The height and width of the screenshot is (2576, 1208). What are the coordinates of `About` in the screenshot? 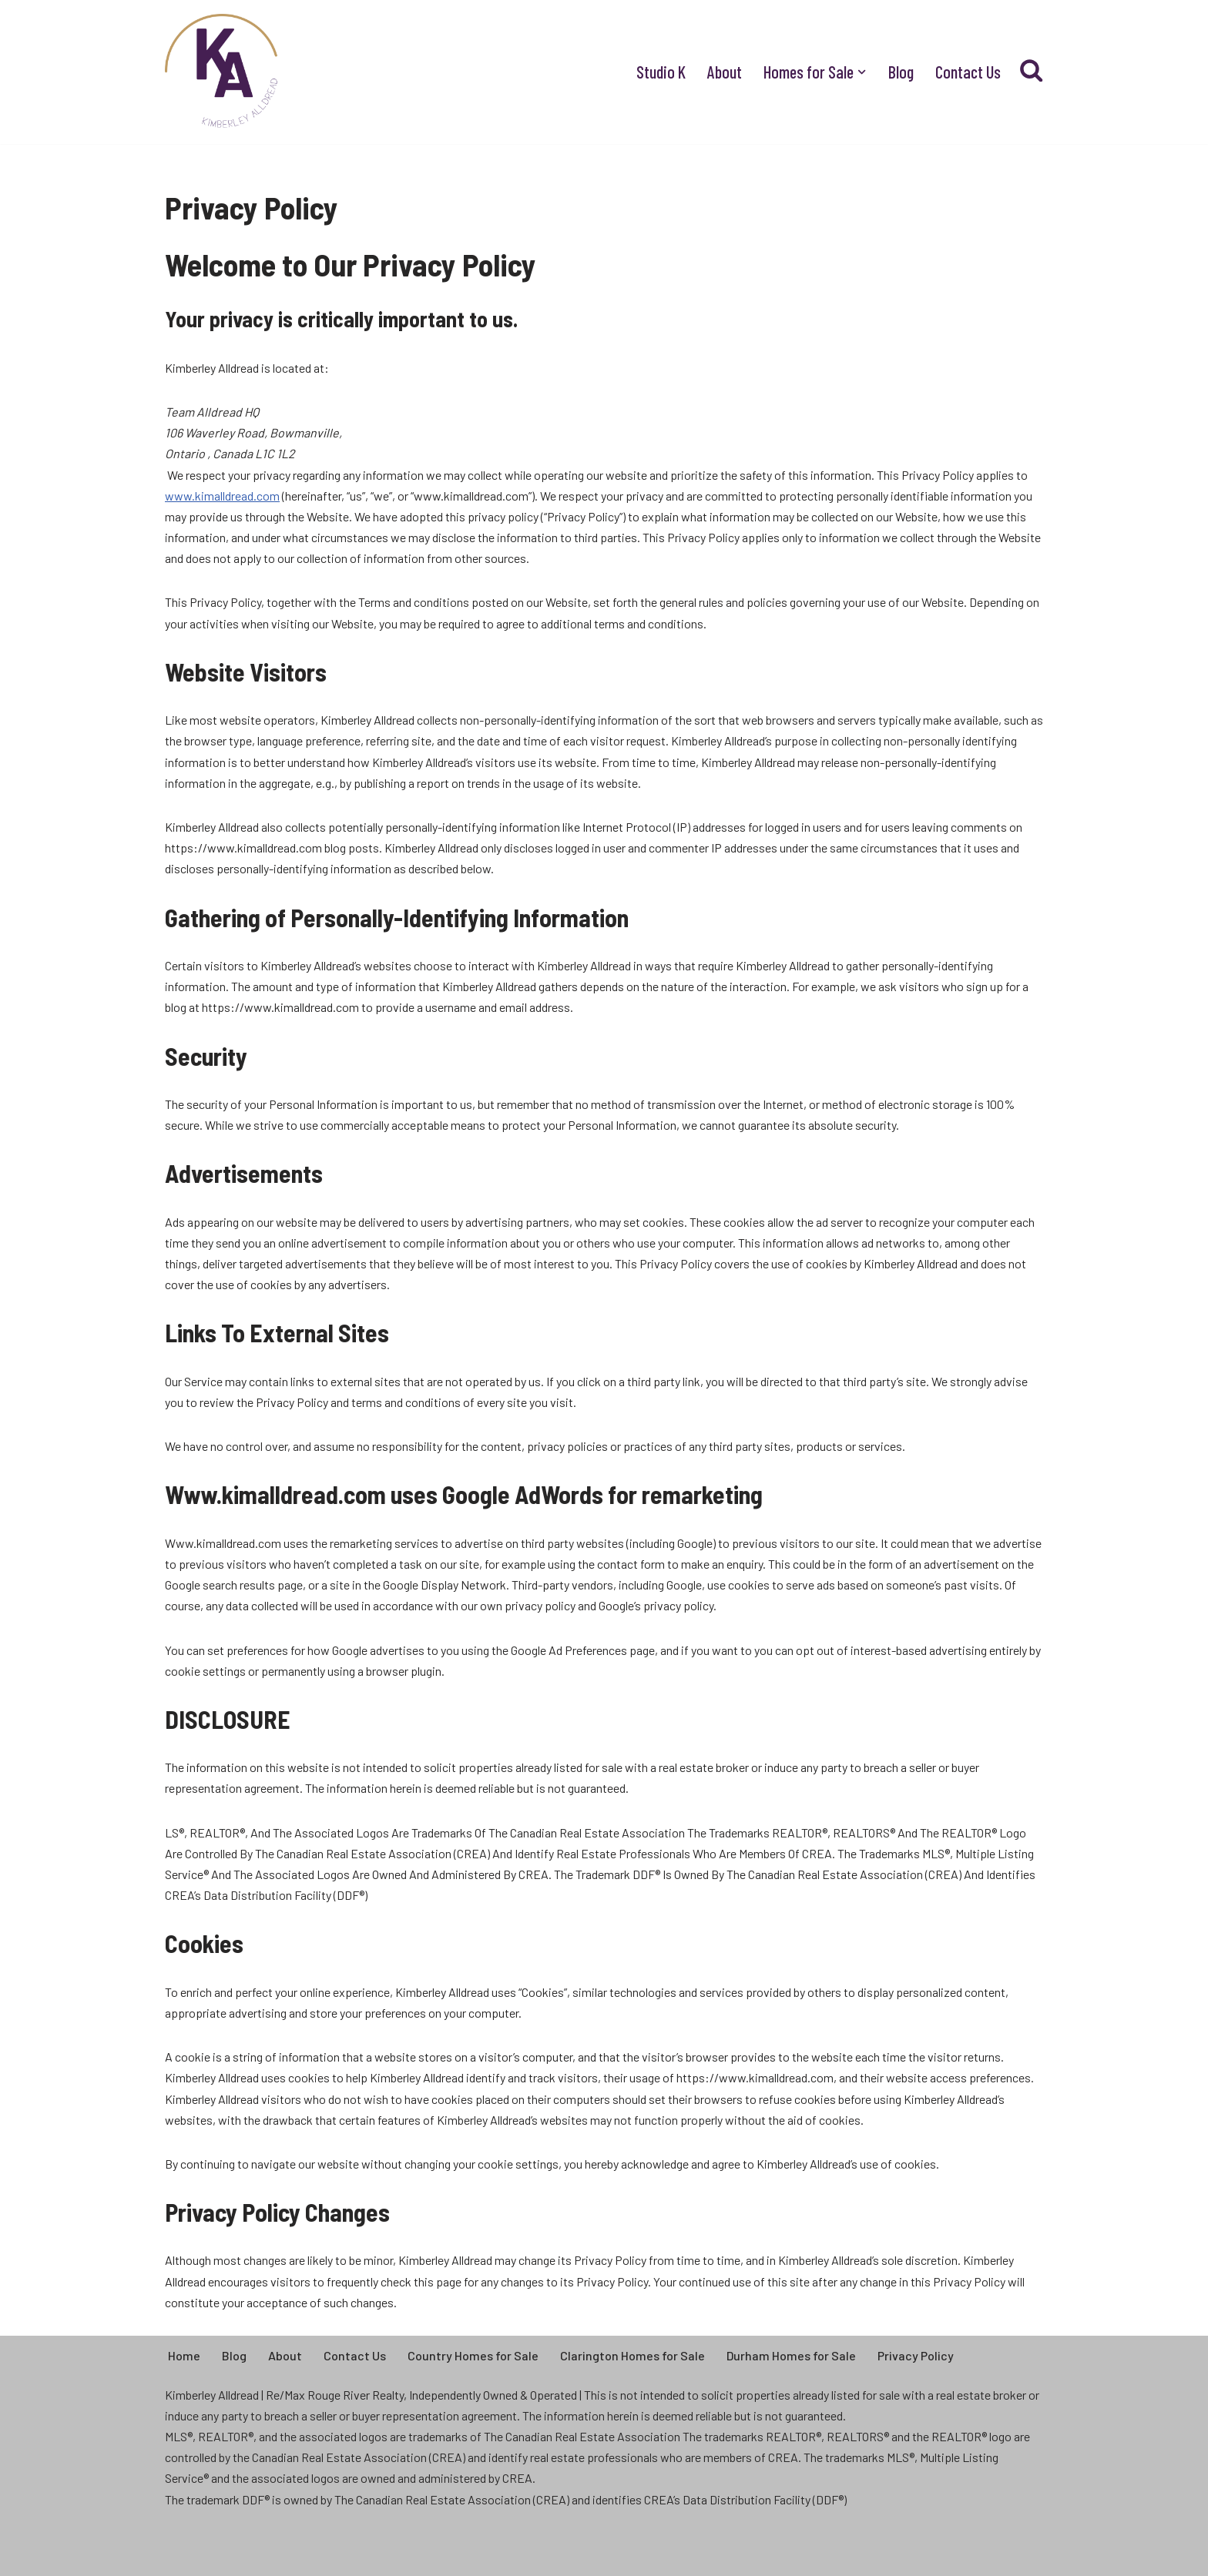 It's located at (724, 72).